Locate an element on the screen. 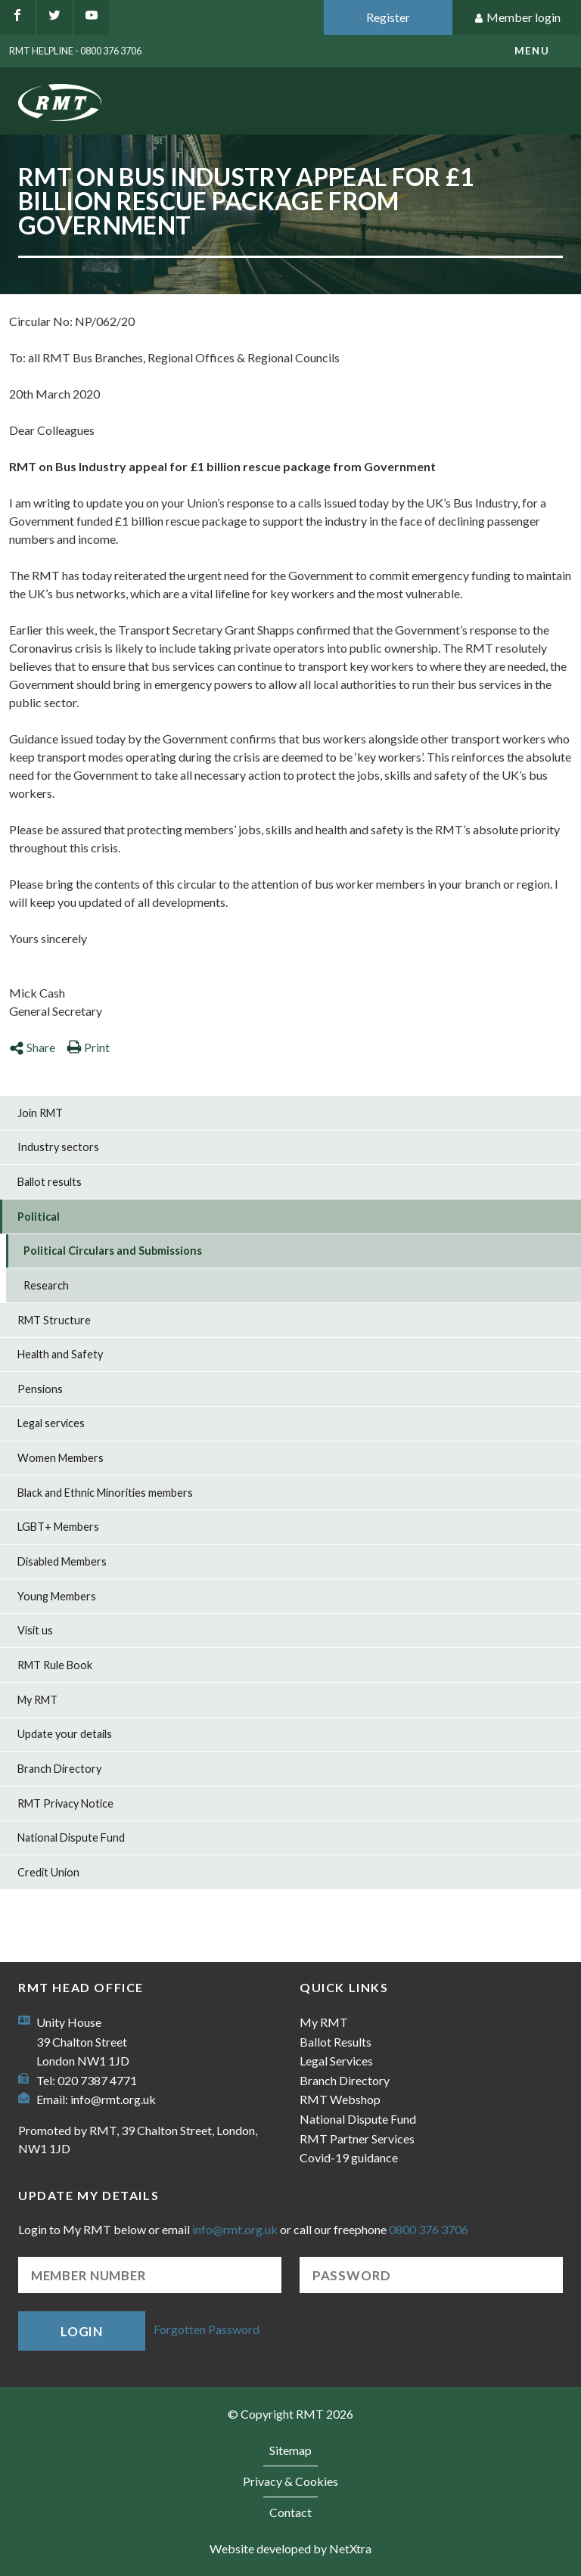 Image resolution: width=581 pixels, height=2576 pixels. RMT Partner Services is located at coordinates (357, 2138).